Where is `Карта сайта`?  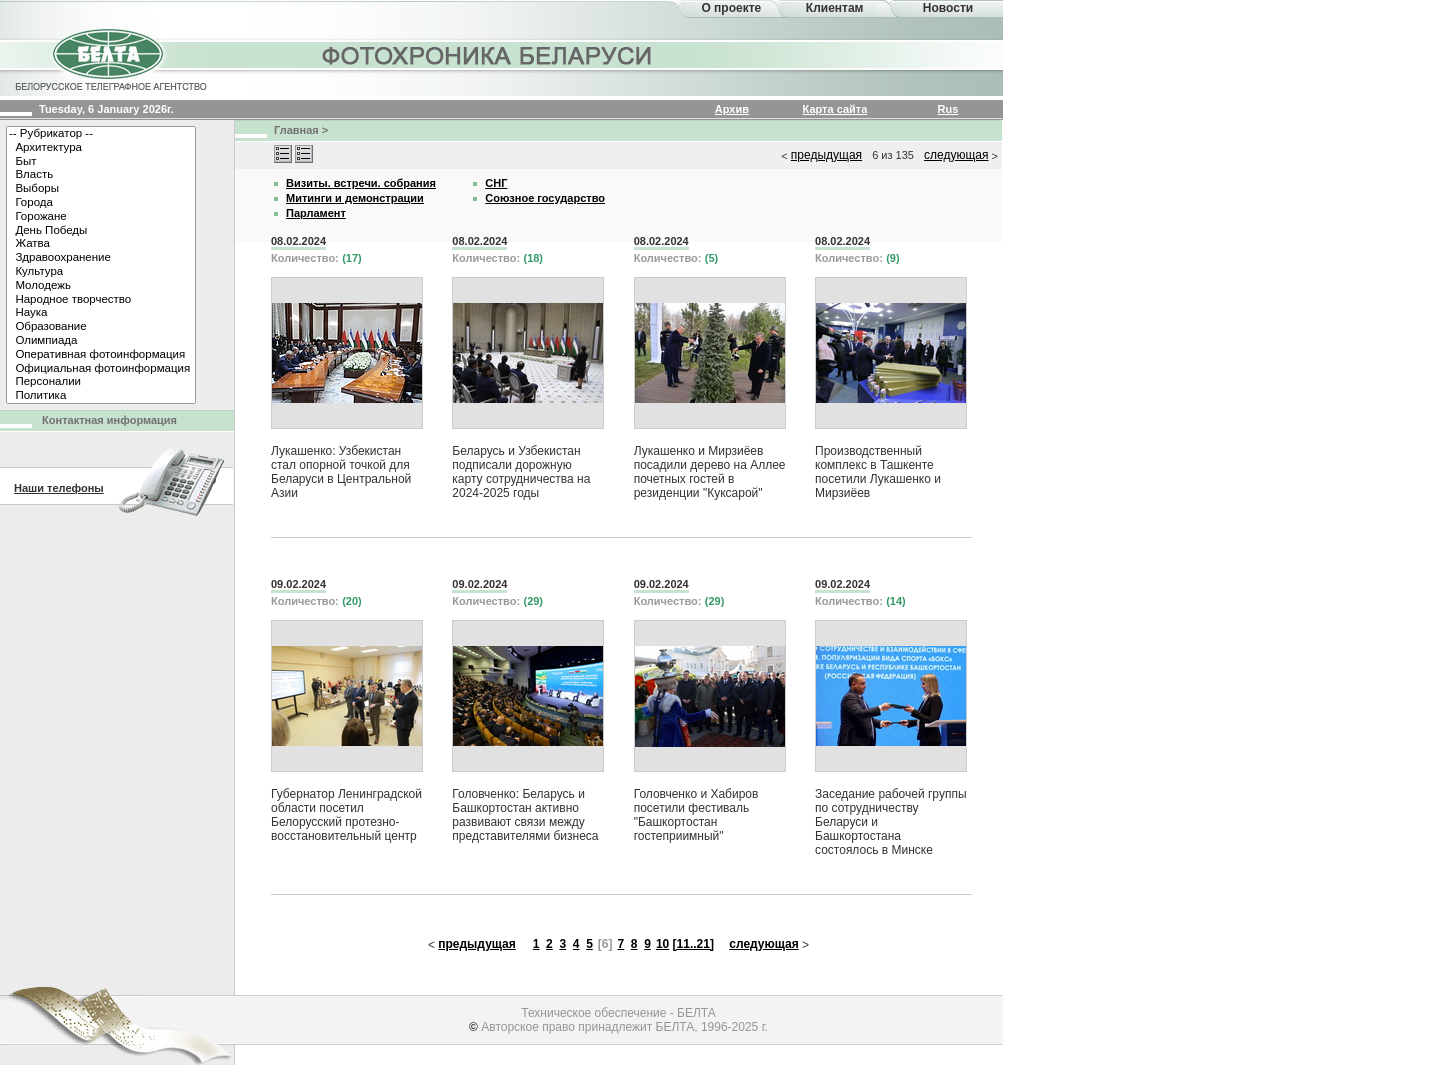 Карта сайта is located at coordinates (835, 109).